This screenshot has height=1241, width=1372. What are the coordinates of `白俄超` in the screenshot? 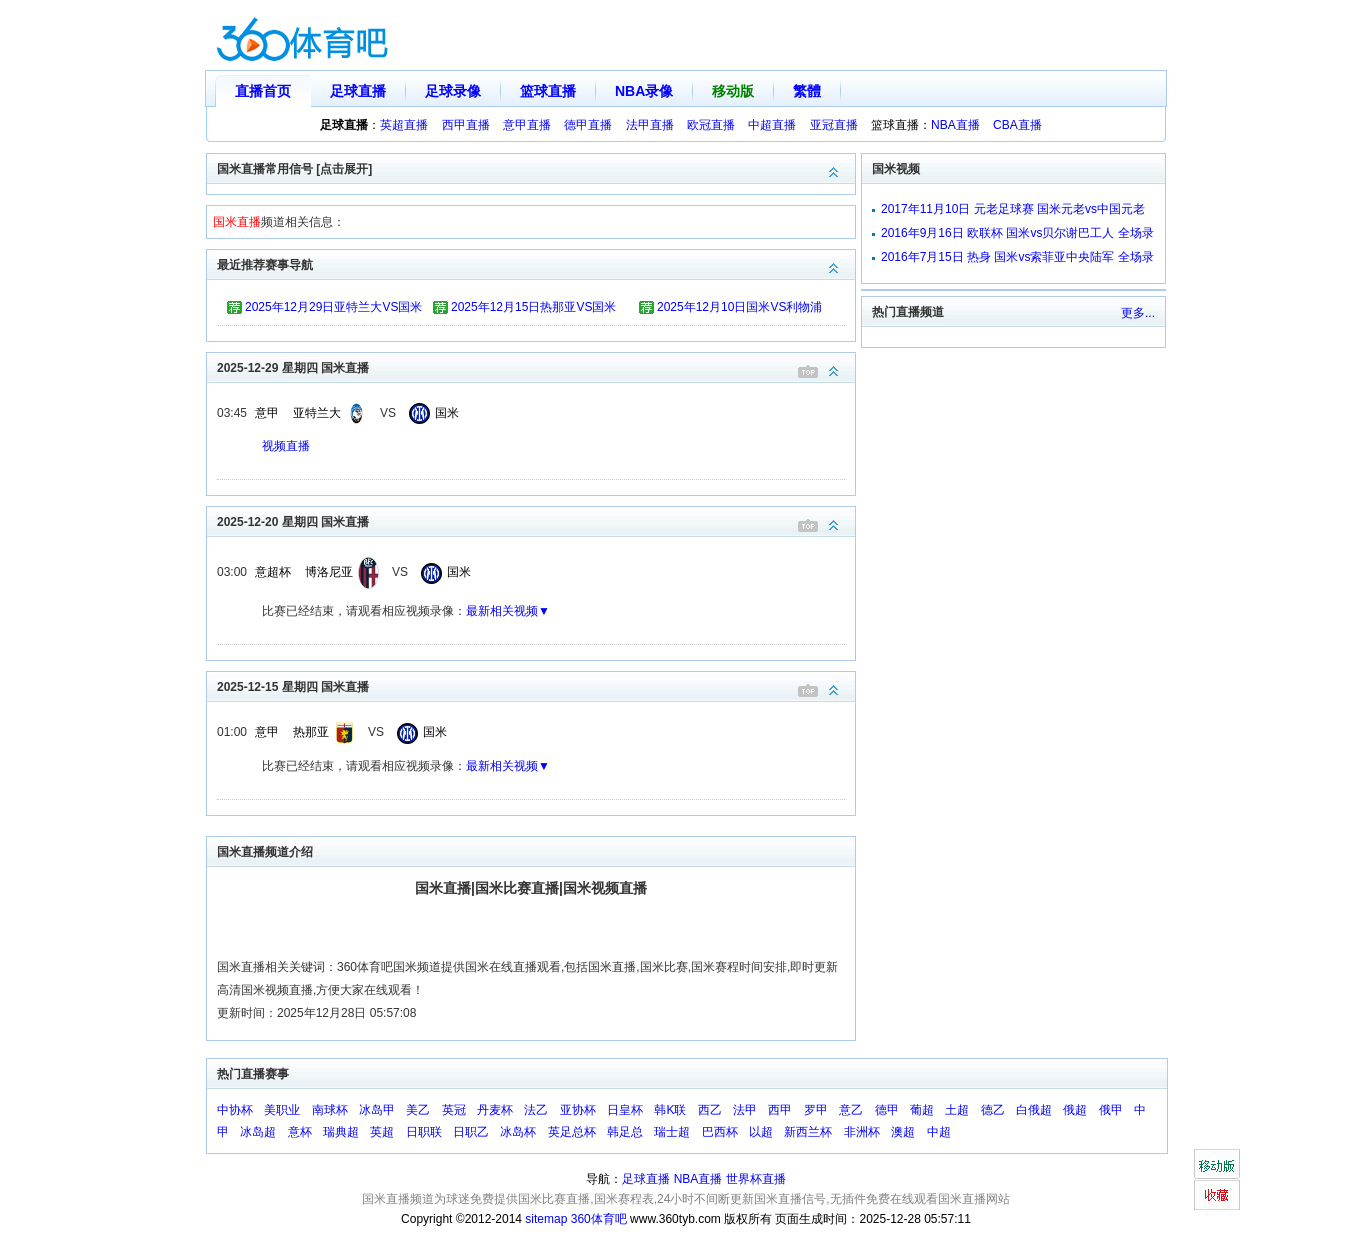 It's located at (1034, 1110).